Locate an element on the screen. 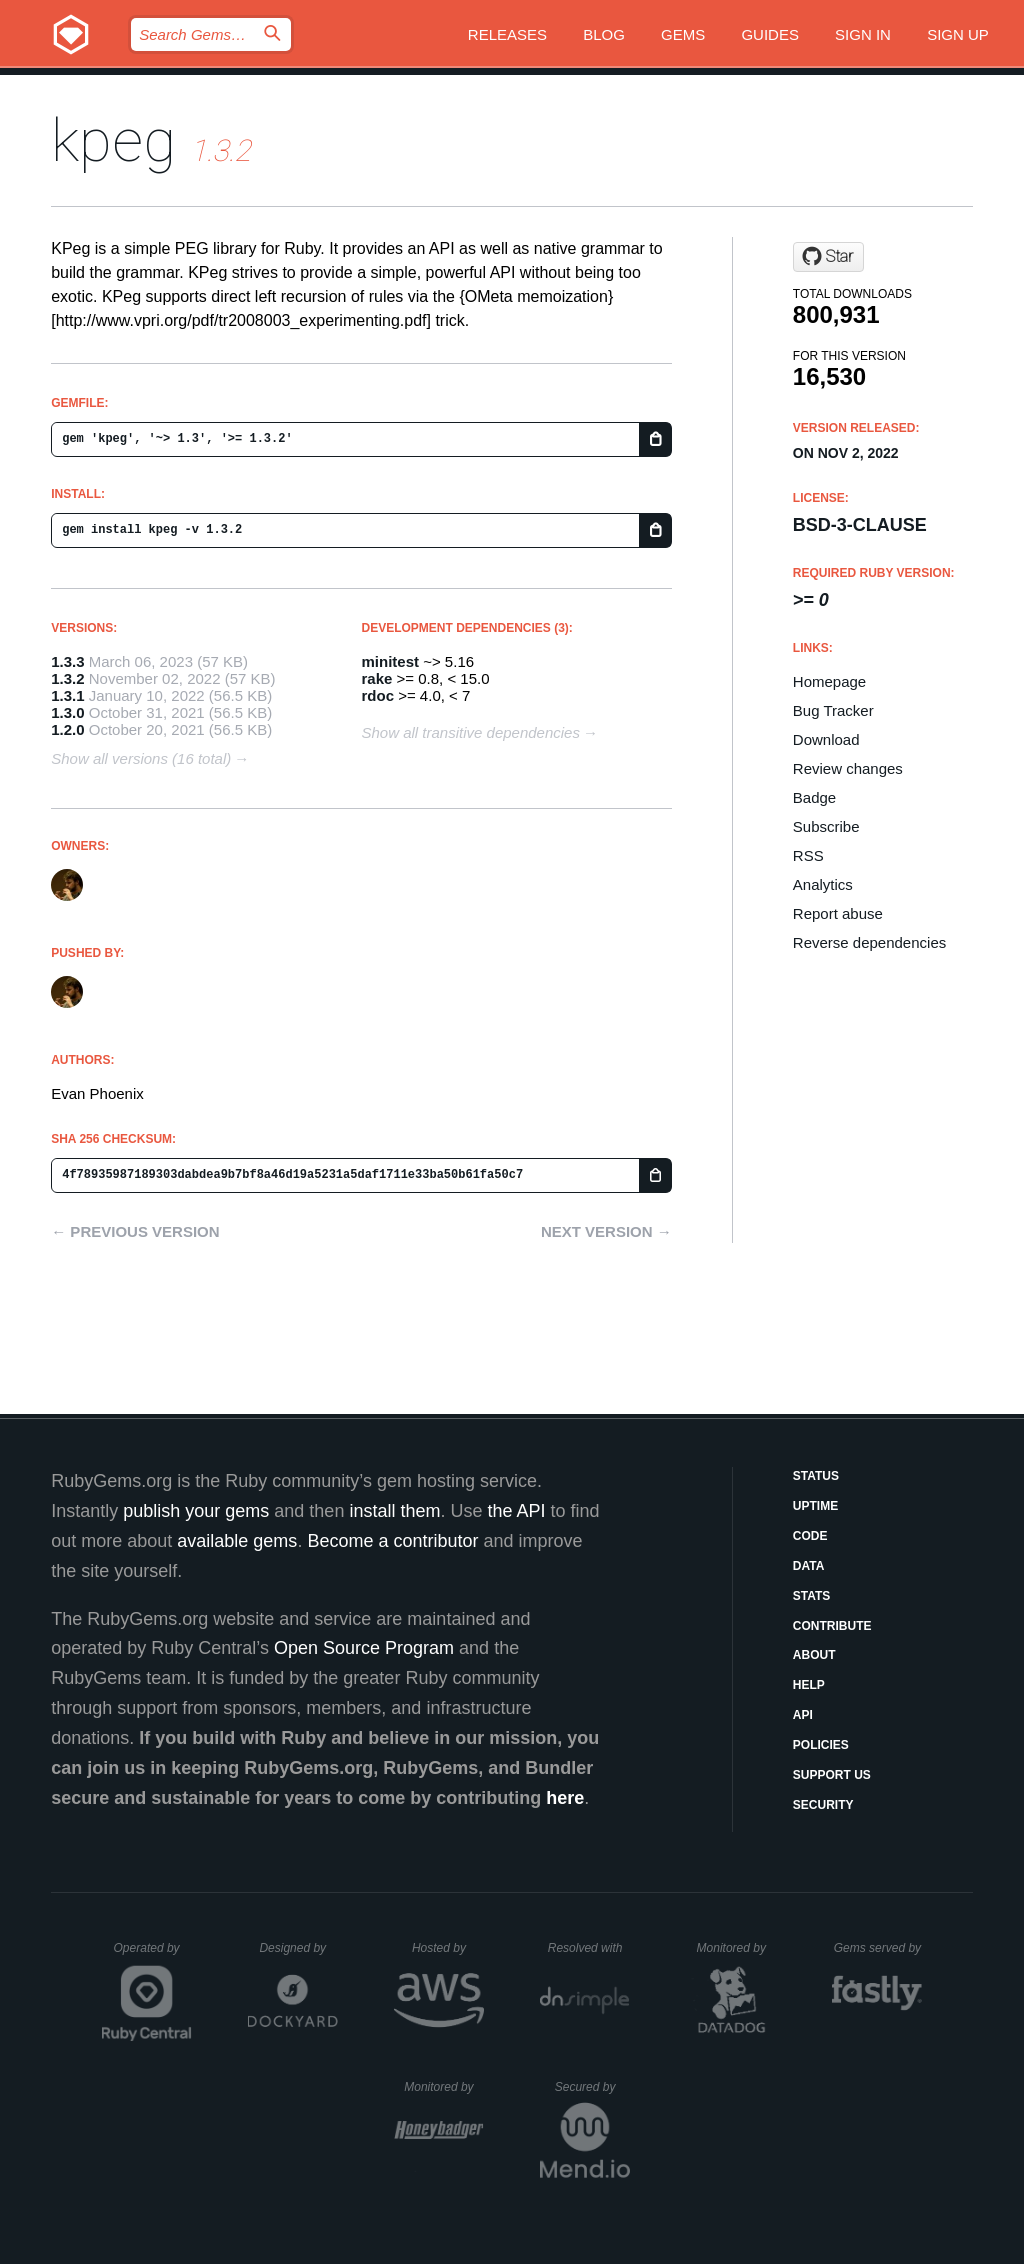 Image resolution: width=1024 pixels, height=2264 pixels. Support Us is located at coordinates (832, 1775).